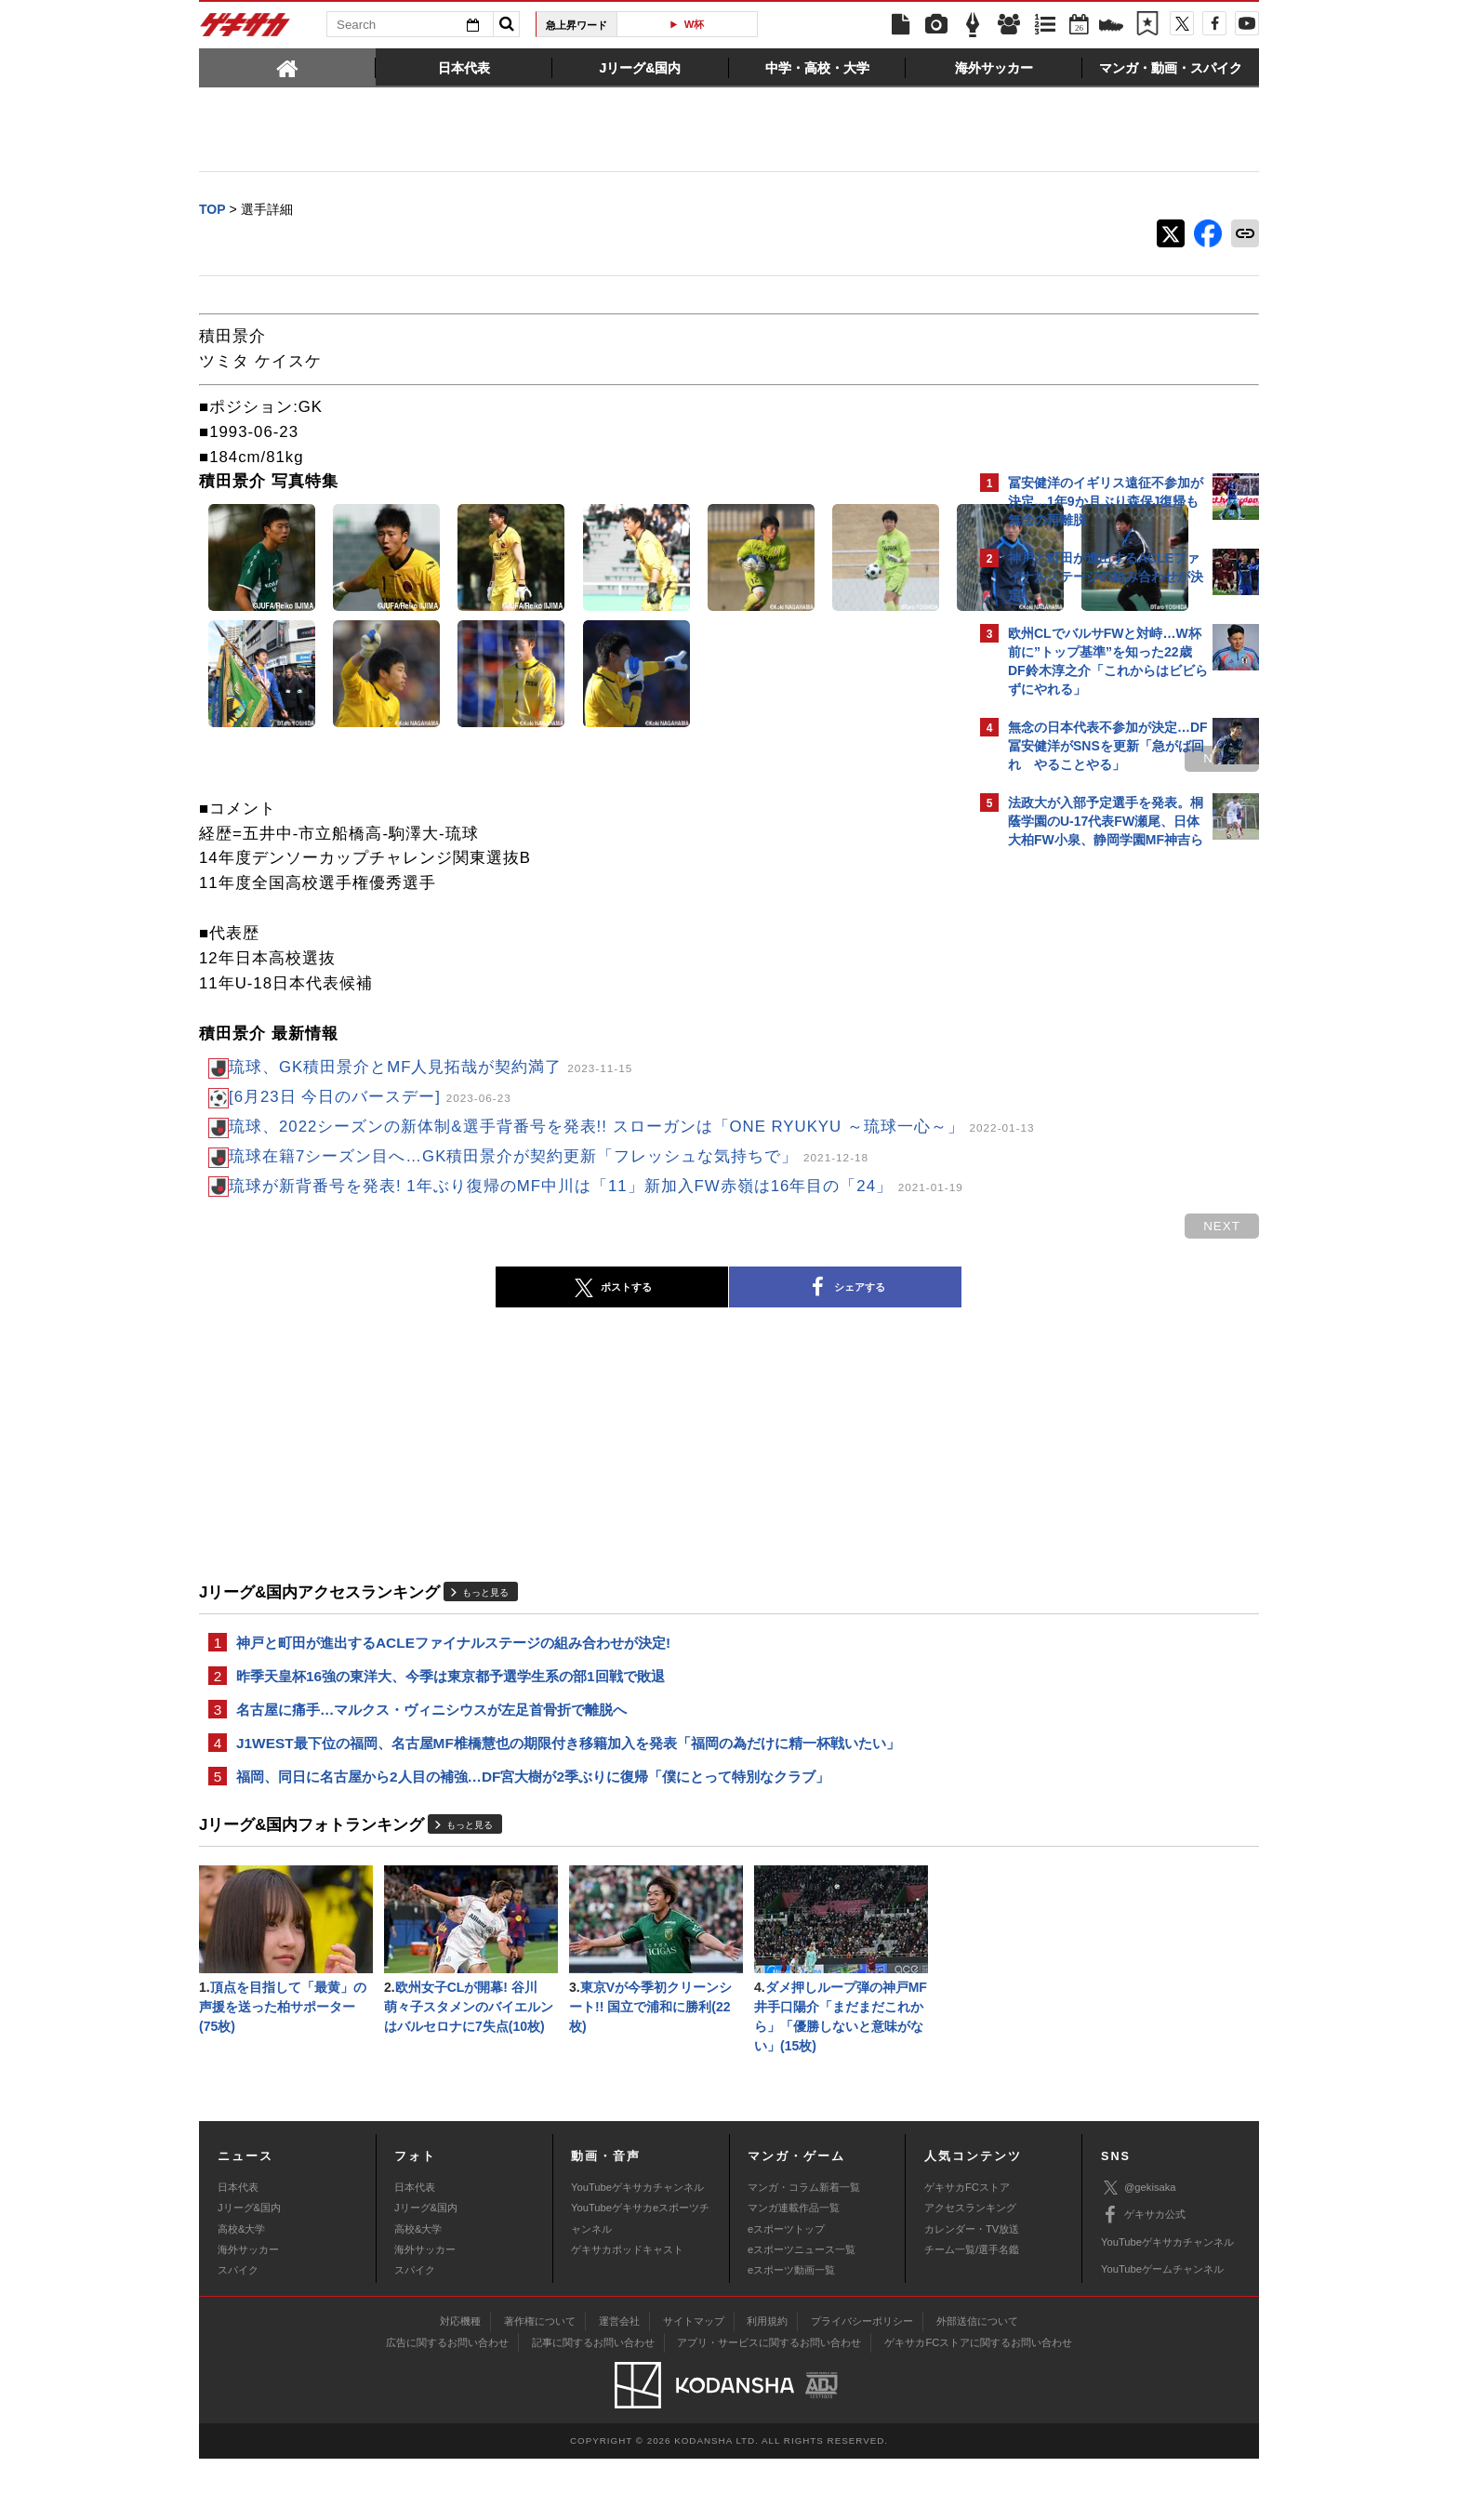  Describe the element at coordinates (245, 30) in the screenshot. I see `ゲキサカ` at that location.